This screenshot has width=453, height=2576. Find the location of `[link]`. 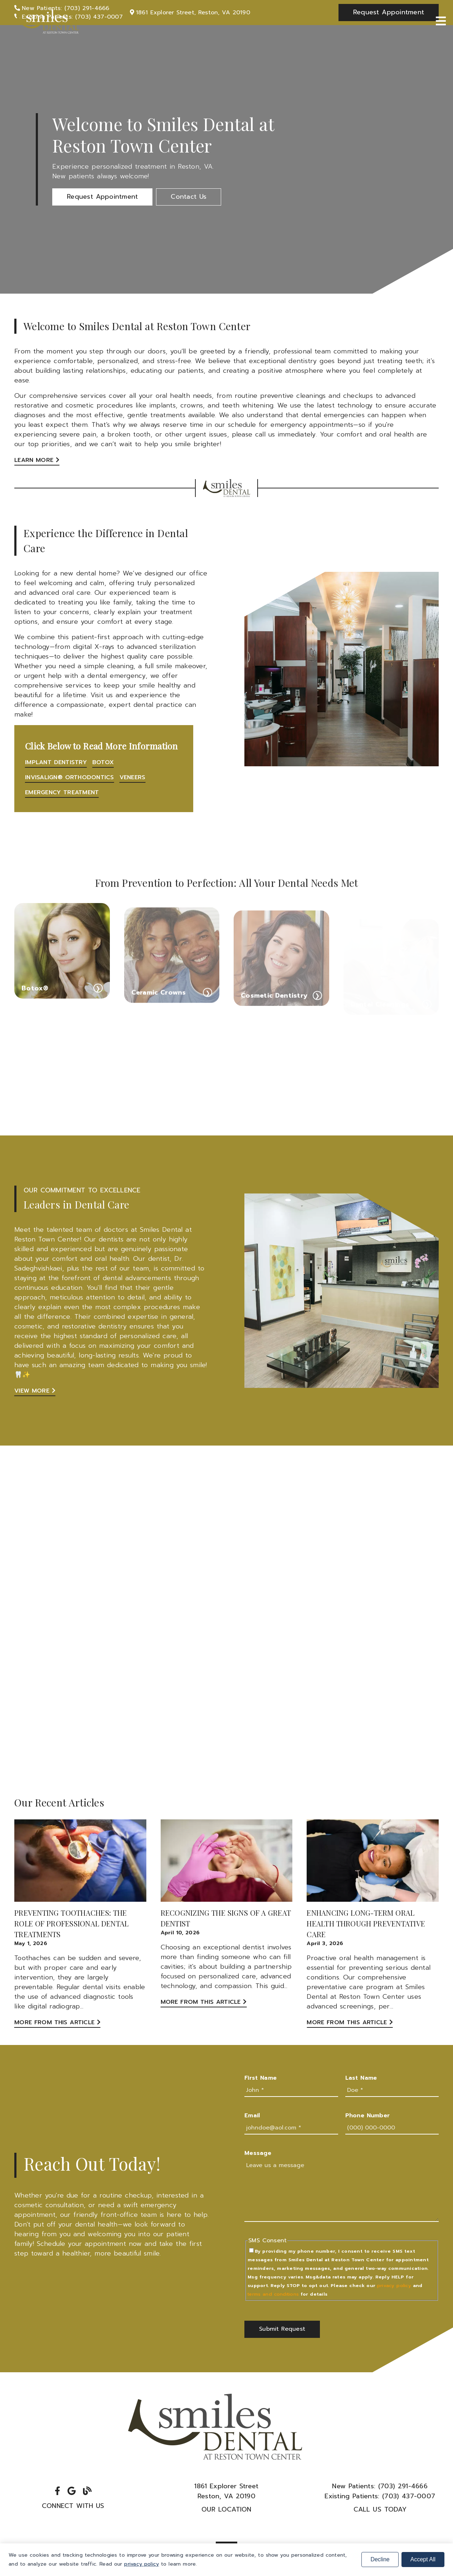

[link] is located at coordinates (47, 21).